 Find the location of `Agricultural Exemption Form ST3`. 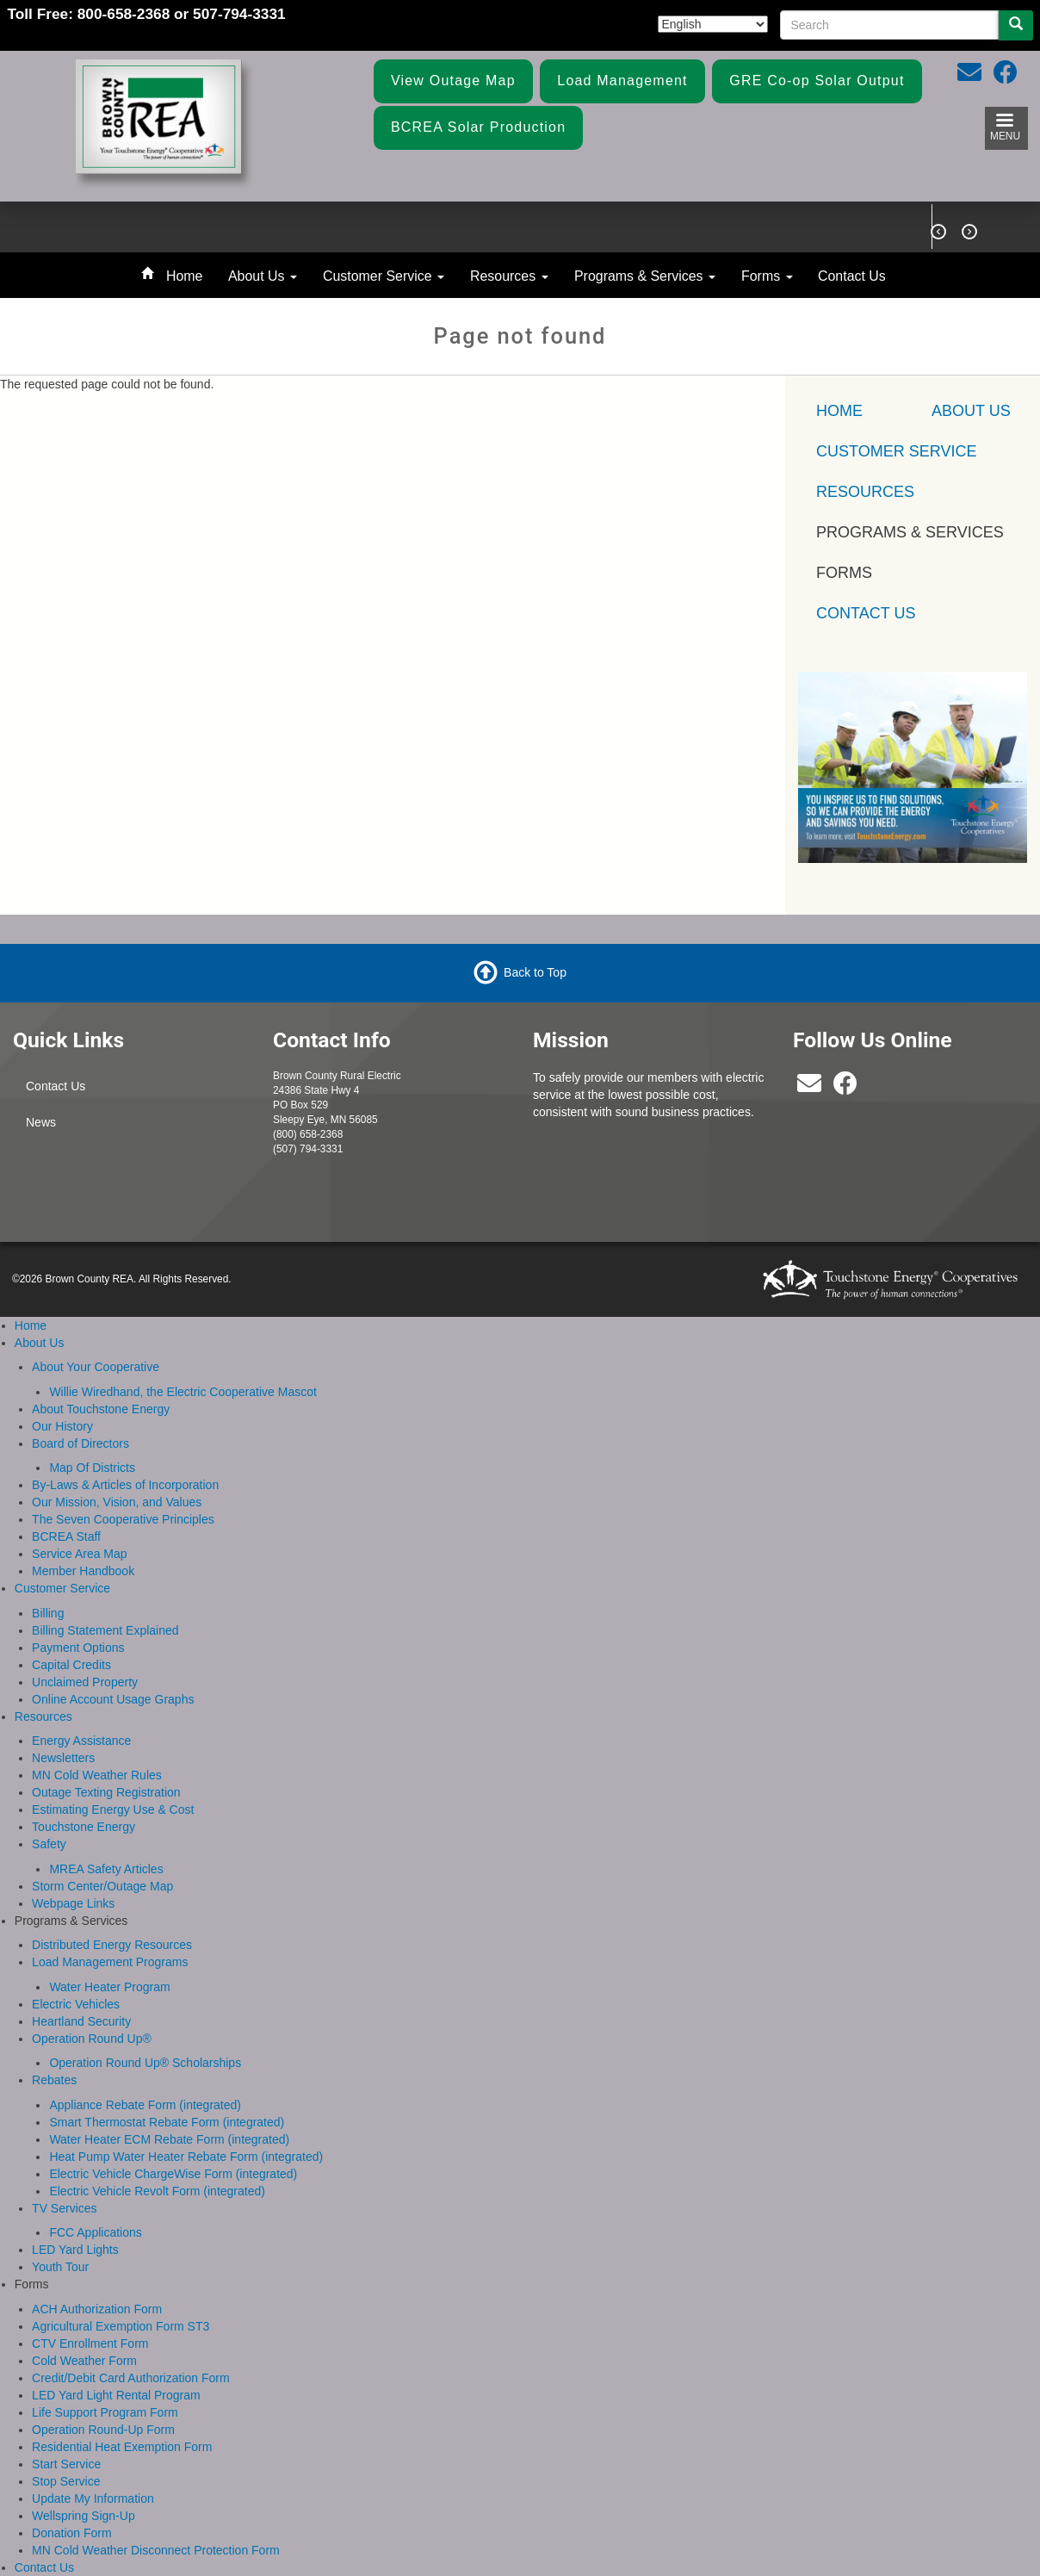

Agricultural Exemption Form ST3 is located at coordinates (120, 2326).